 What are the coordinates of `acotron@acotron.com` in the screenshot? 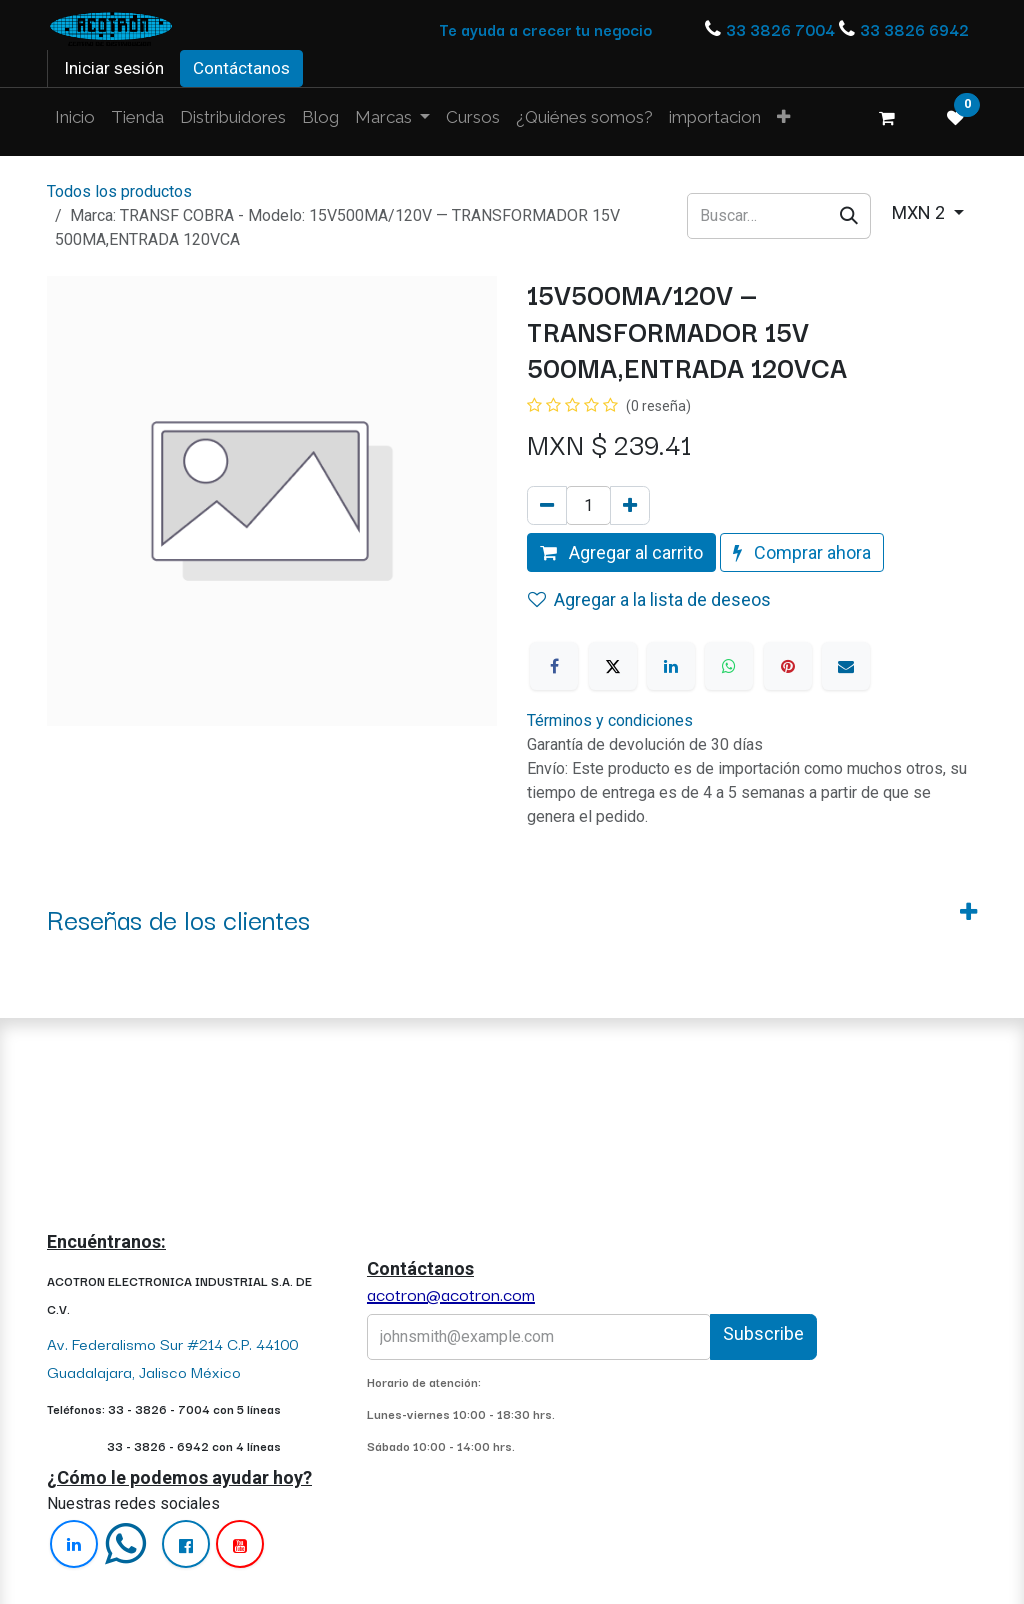 It's located at (451, 1293).